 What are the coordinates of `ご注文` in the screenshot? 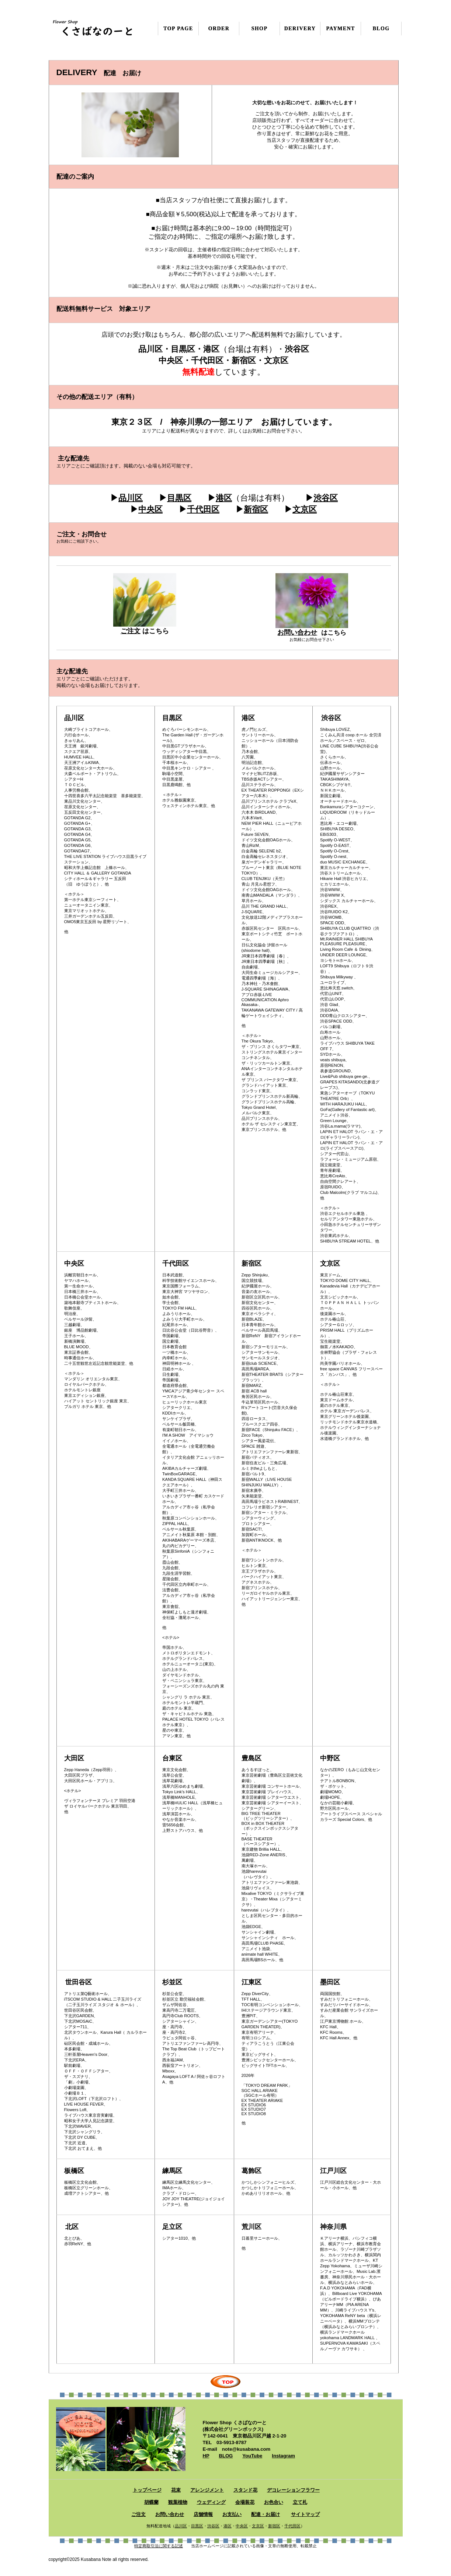 It's located at (130, 631).